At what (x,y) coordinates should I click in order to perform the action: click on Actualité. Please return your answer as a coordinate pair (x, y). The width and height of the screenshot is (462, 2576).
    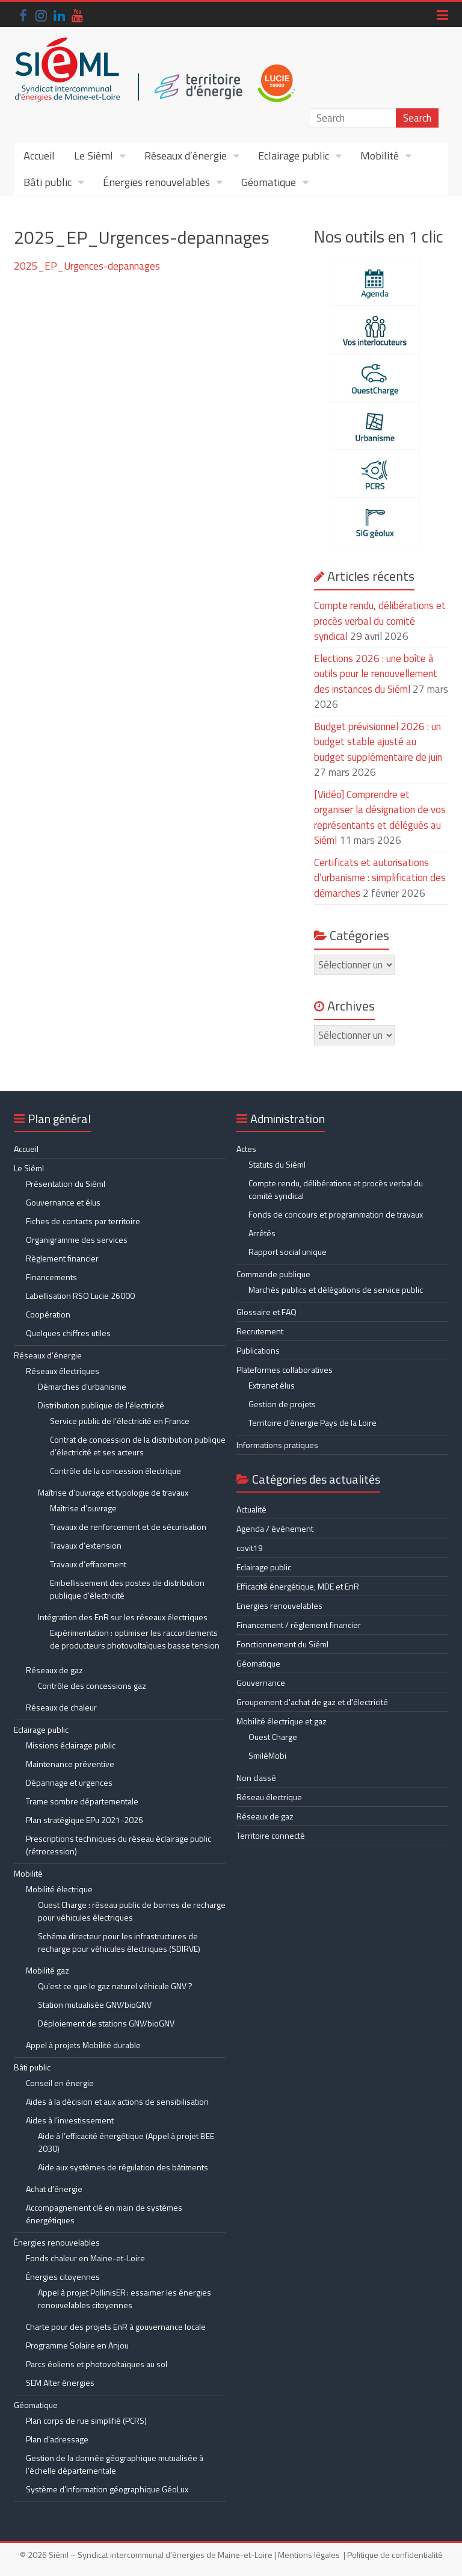
    Looking at the image, I should click on (251, 1509).